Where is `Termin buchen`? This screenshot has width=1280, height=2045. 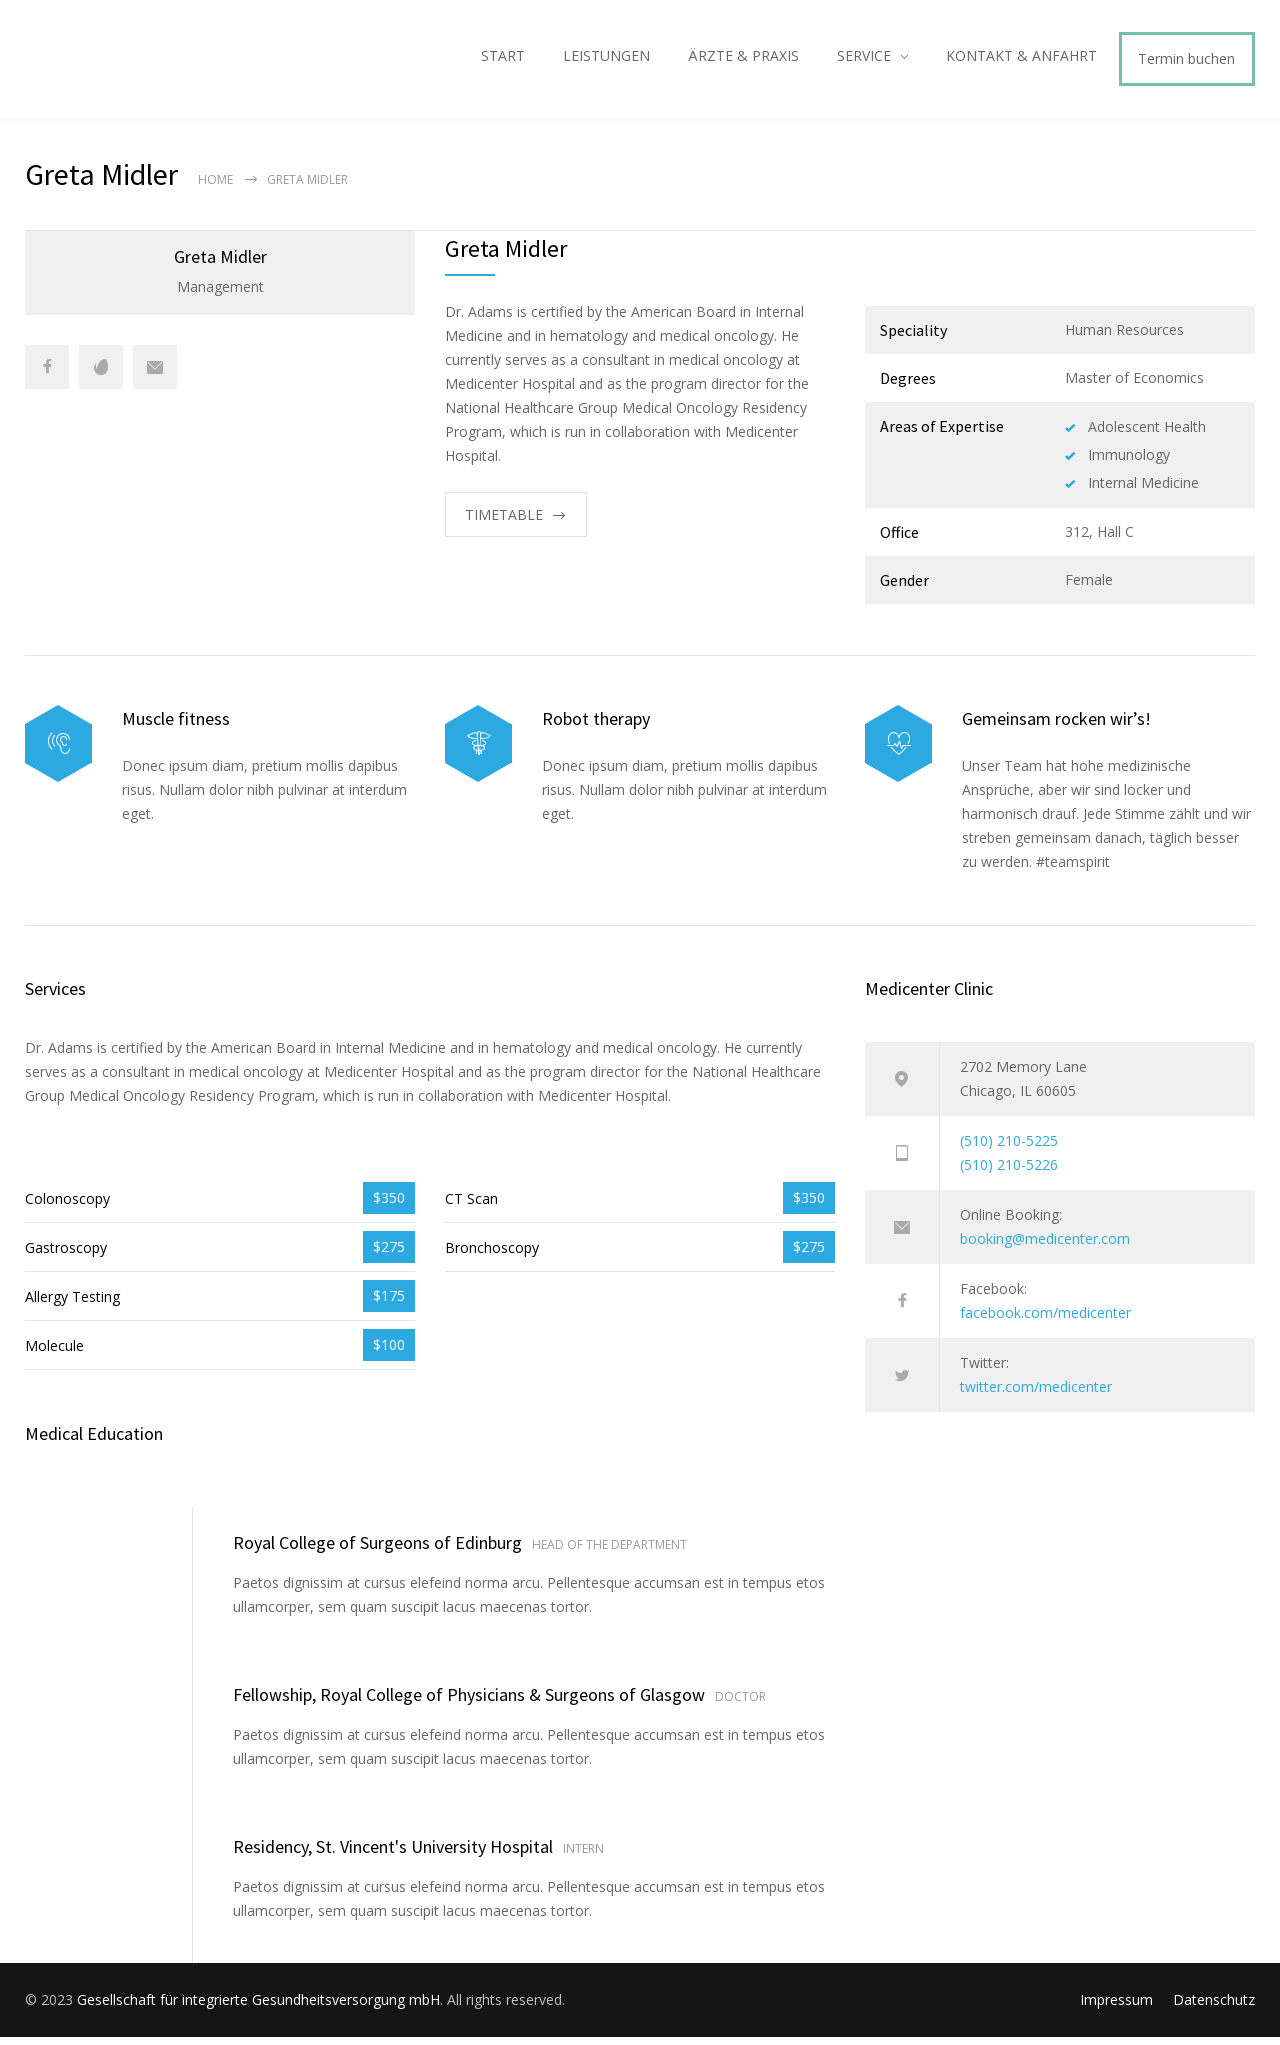 Termin buchen is located at coordinates (1186, 62).